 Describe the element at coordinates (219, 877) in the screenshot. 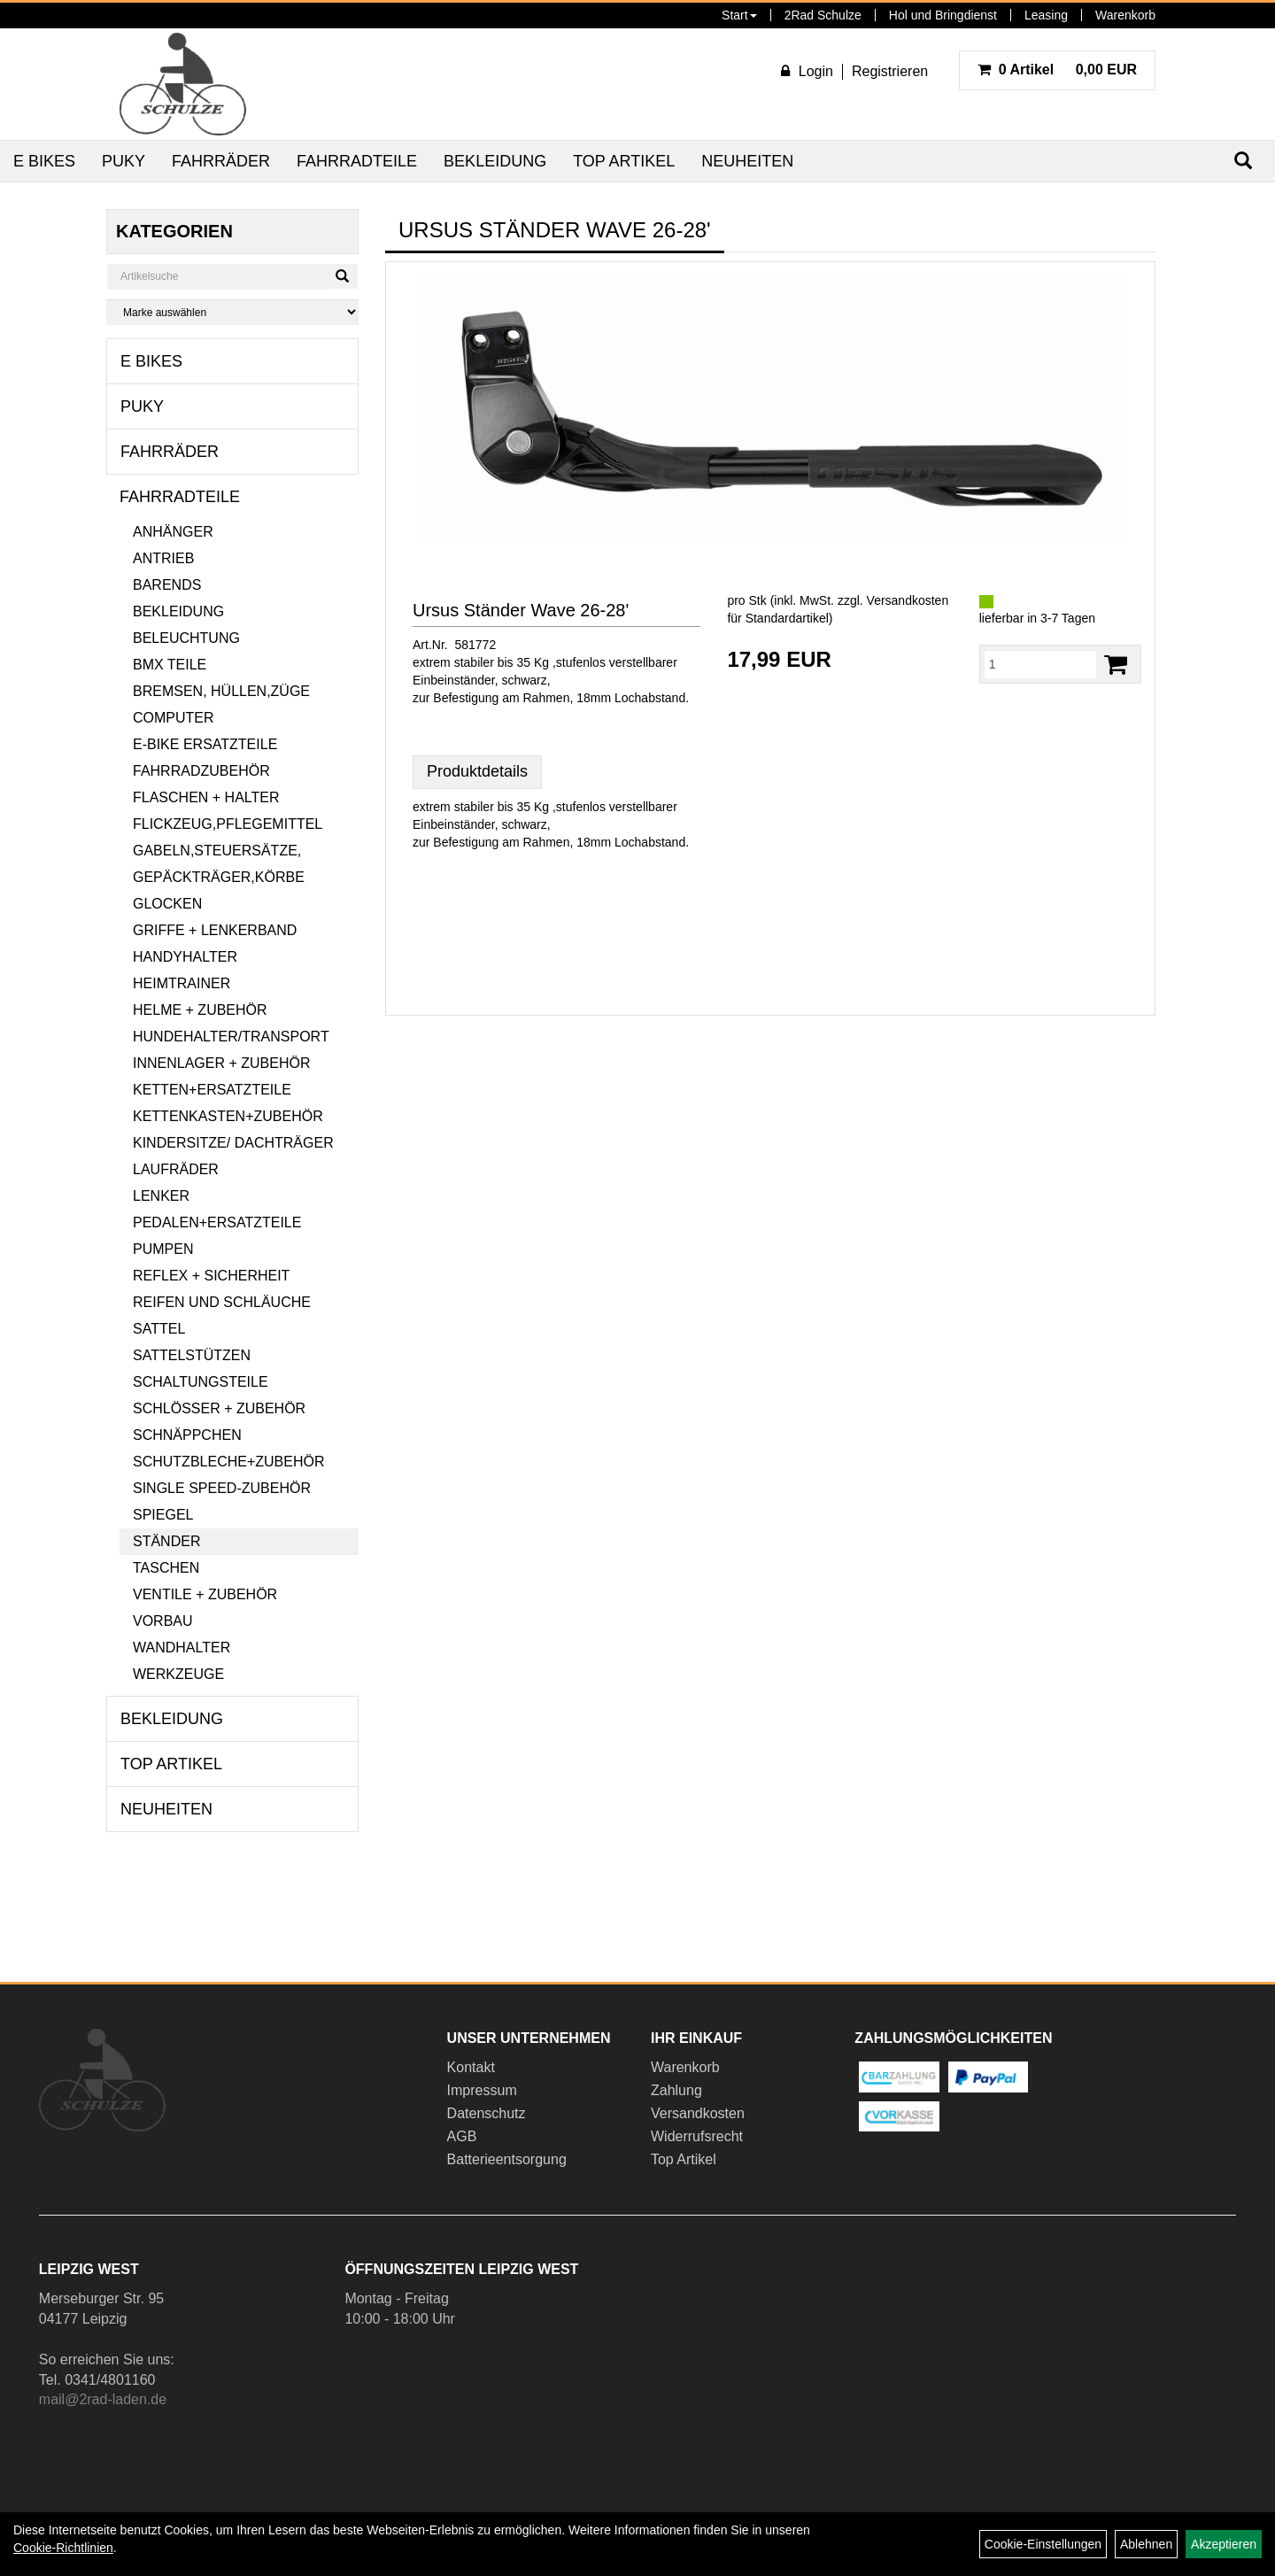

I see `Gepäckträger,Körbe` at that location.